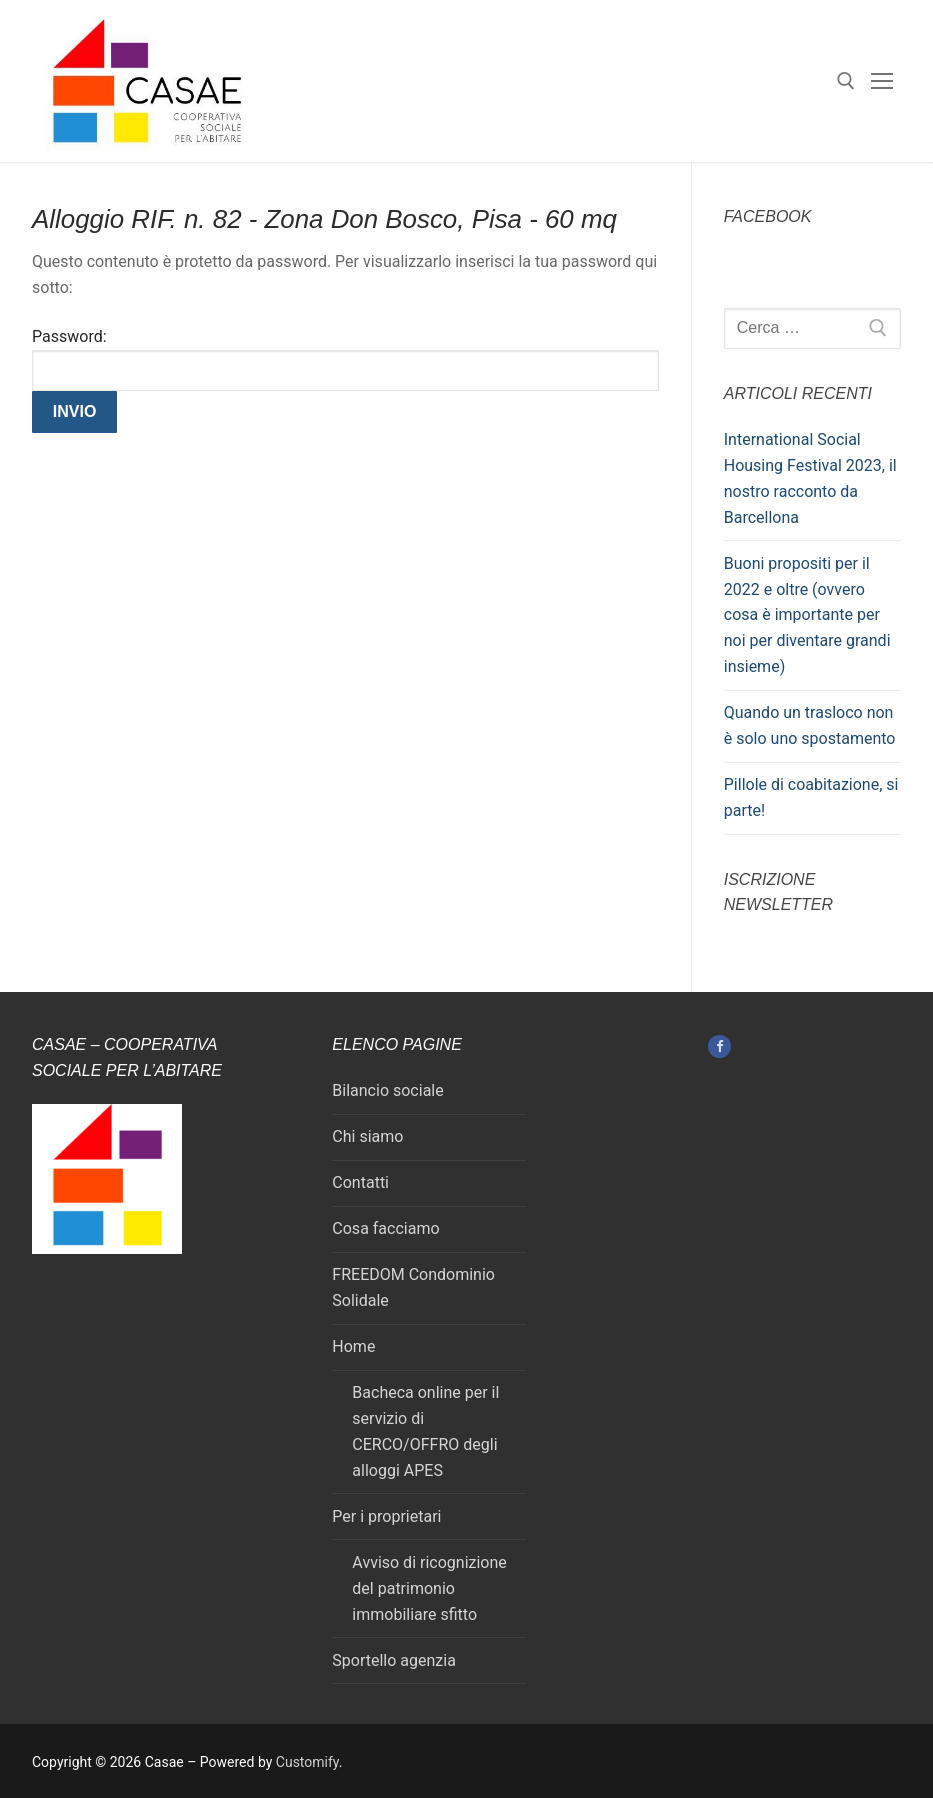 Image resolution: width=933 pixels, height=1798 pixels. I want to click on Bilancio sociale, so click(387, 1090).